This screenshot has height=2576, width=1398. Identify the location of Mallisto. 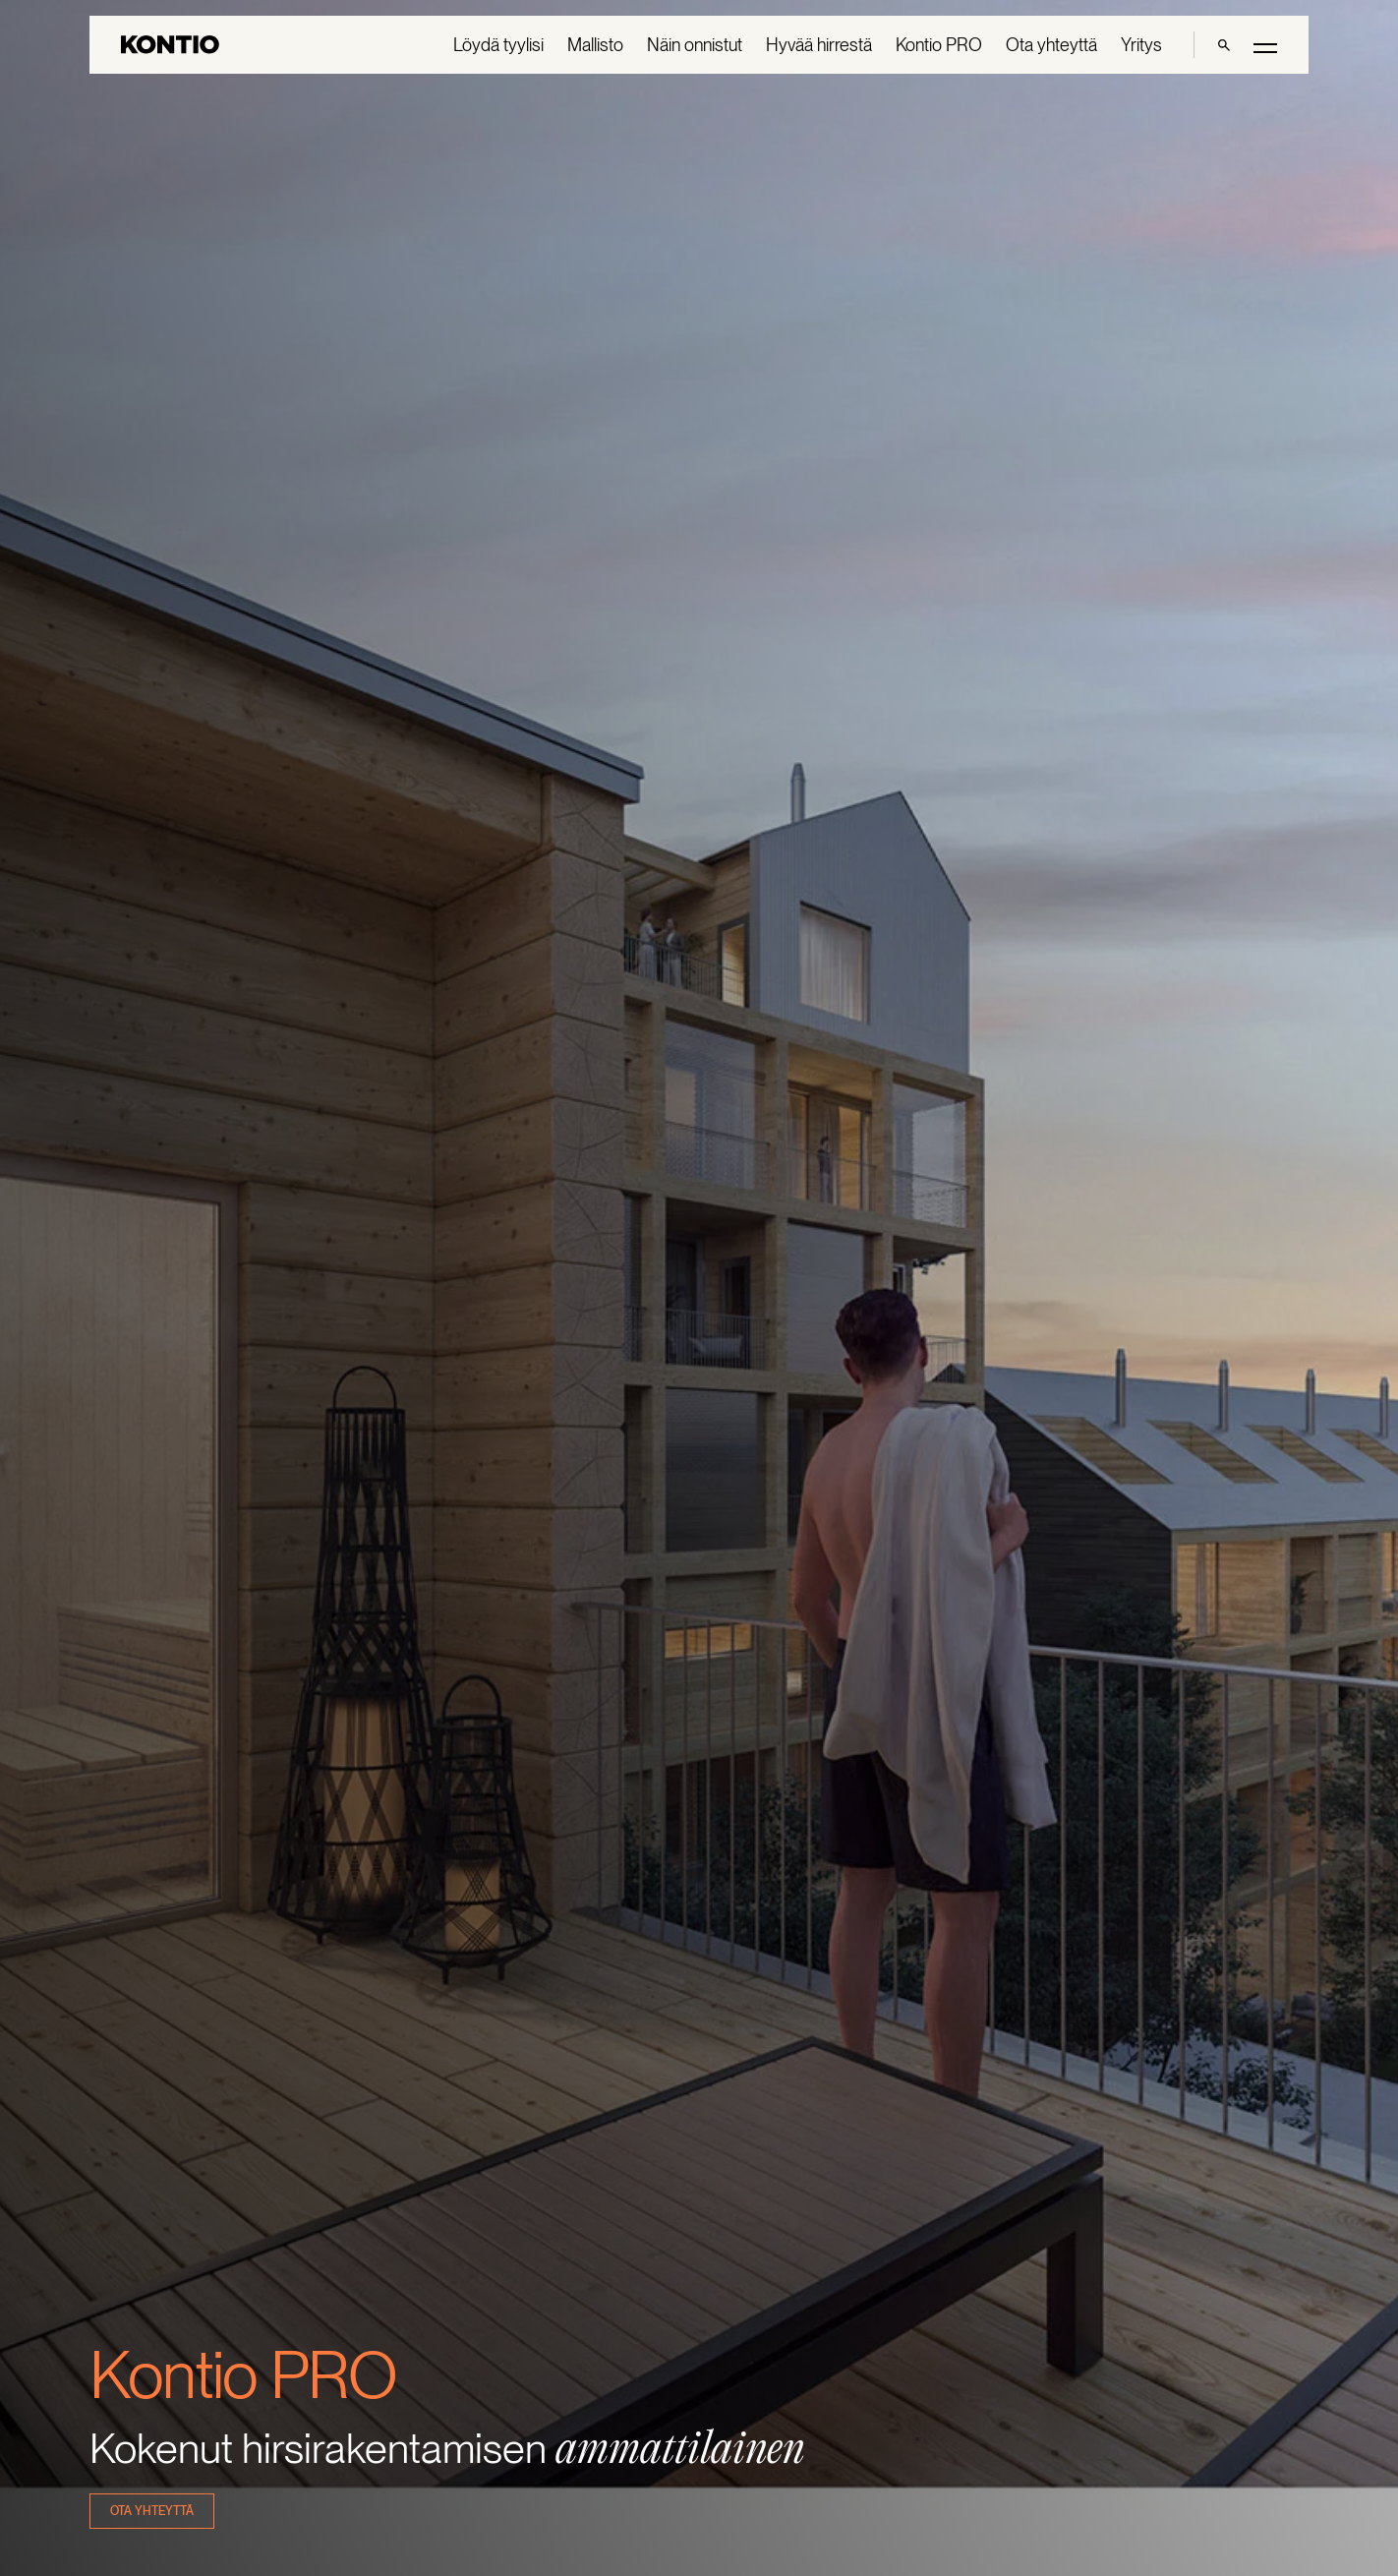
(595, 44).